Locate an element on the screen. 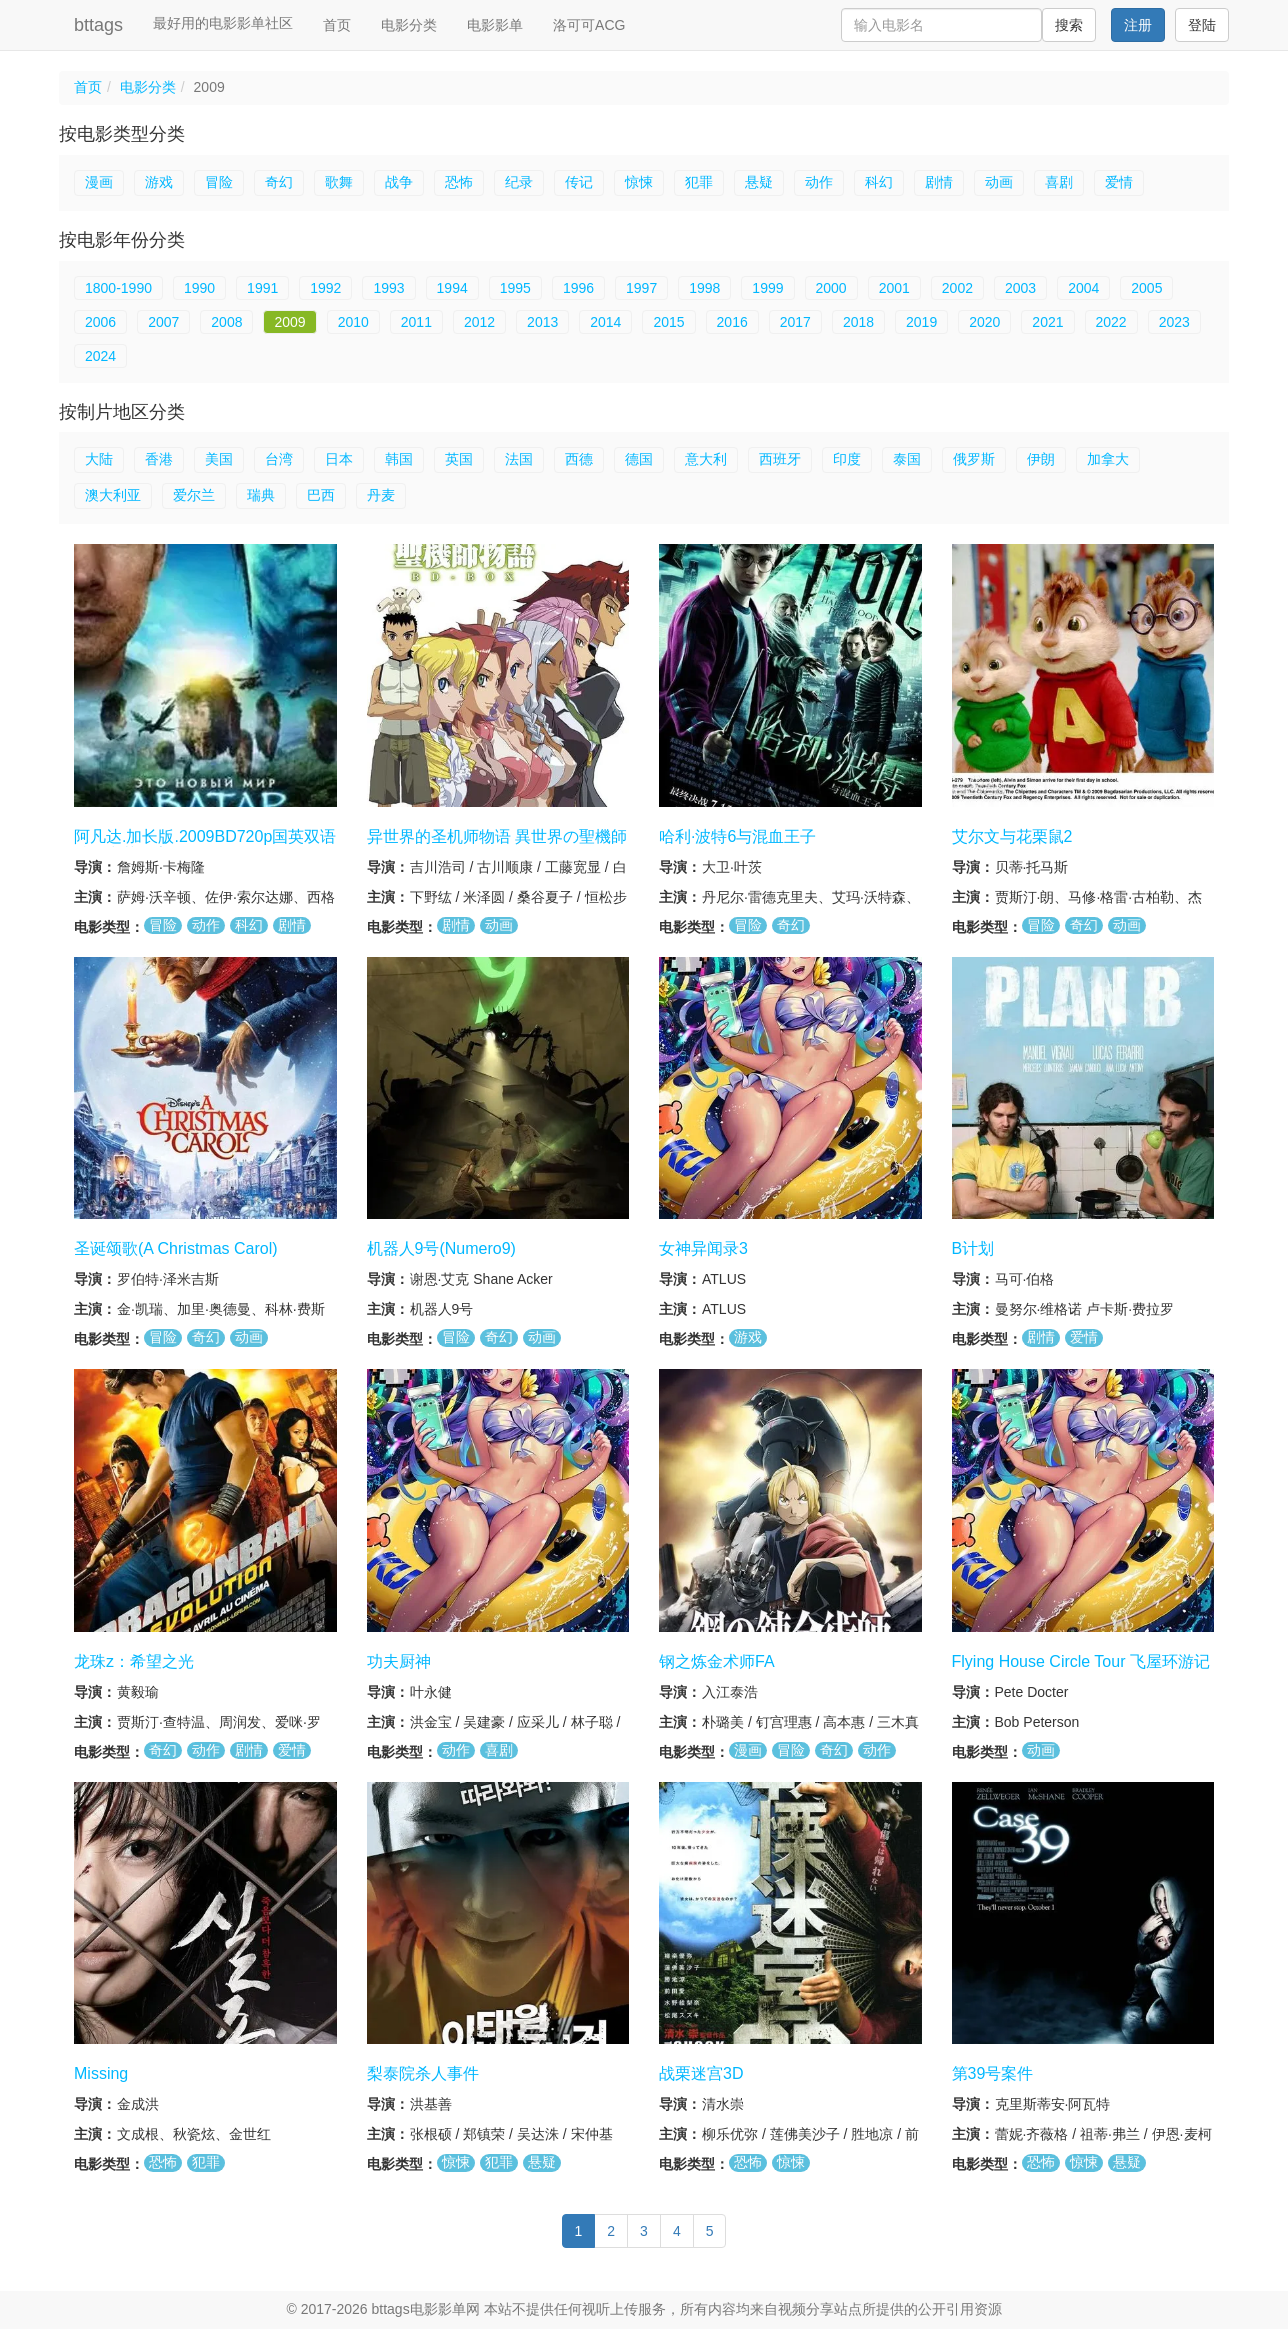  2019 is located at coordinates (921, 322).